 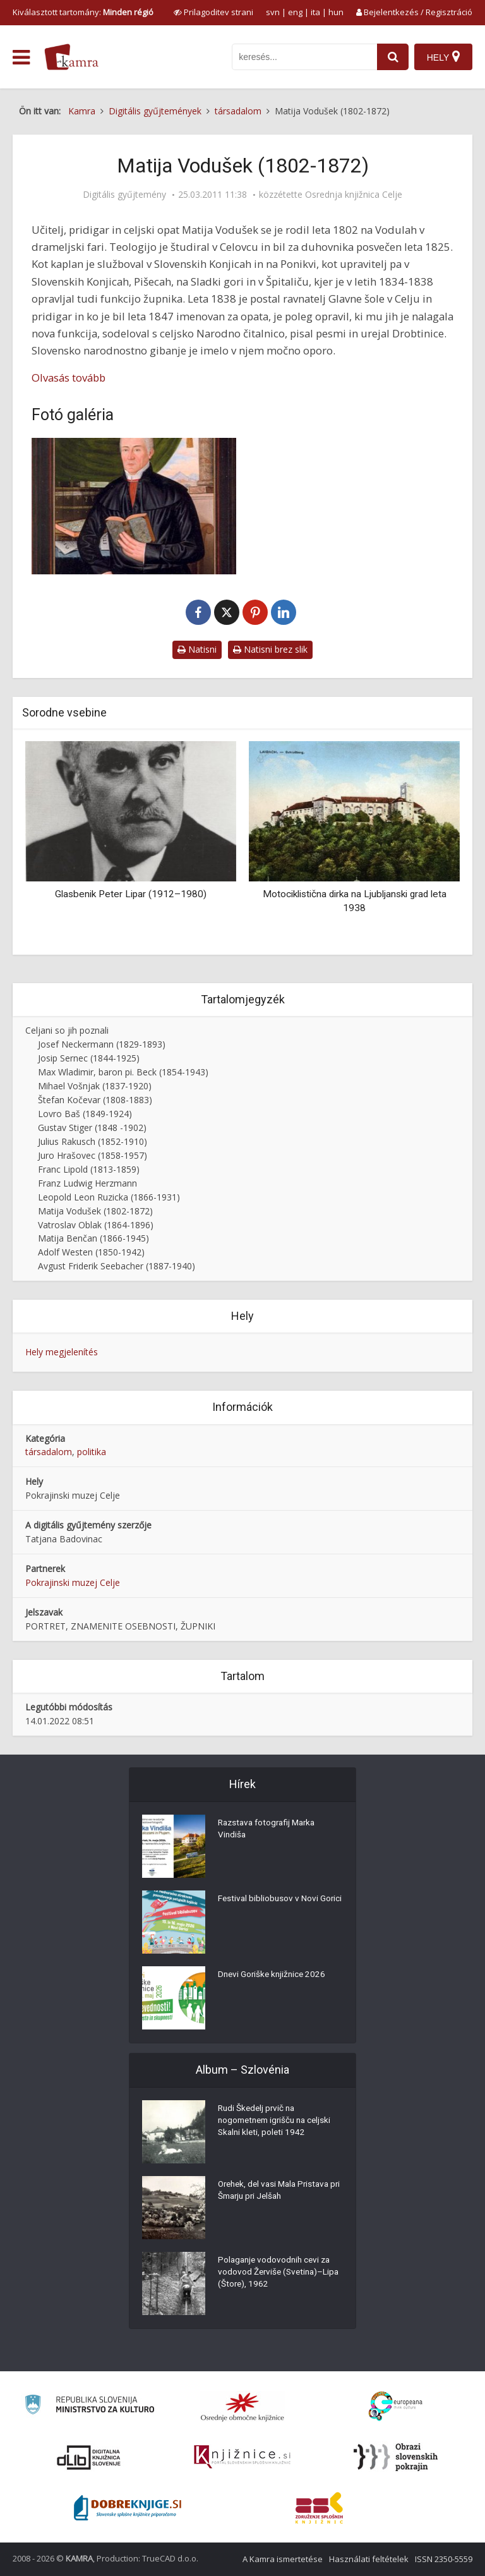 I want to click on ISSN 2350-5559, so click(x=443, y=2559).